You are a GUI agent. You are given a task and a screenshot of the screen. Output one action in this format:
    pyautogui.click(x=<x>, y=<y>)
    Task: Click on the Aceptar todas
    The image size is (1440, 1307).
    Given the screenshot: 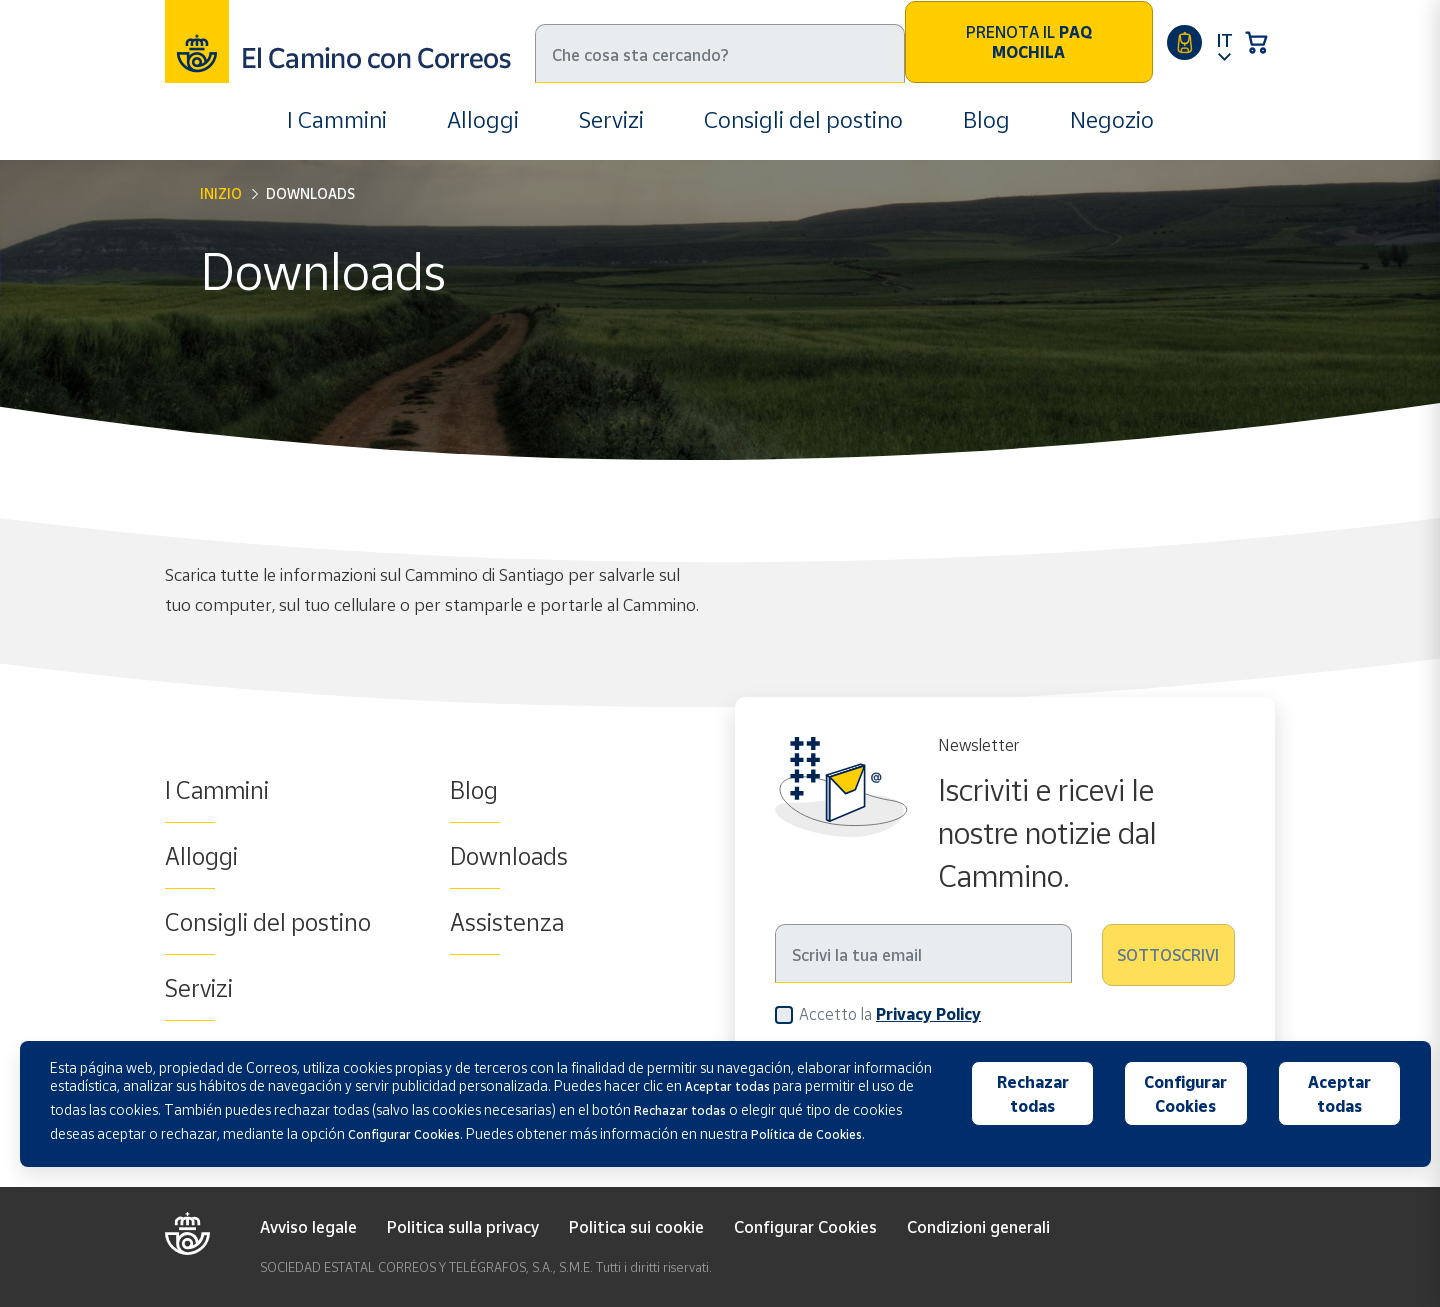 What is the action you would take?
    pyautogui.click(x=1339, y=1094)
    